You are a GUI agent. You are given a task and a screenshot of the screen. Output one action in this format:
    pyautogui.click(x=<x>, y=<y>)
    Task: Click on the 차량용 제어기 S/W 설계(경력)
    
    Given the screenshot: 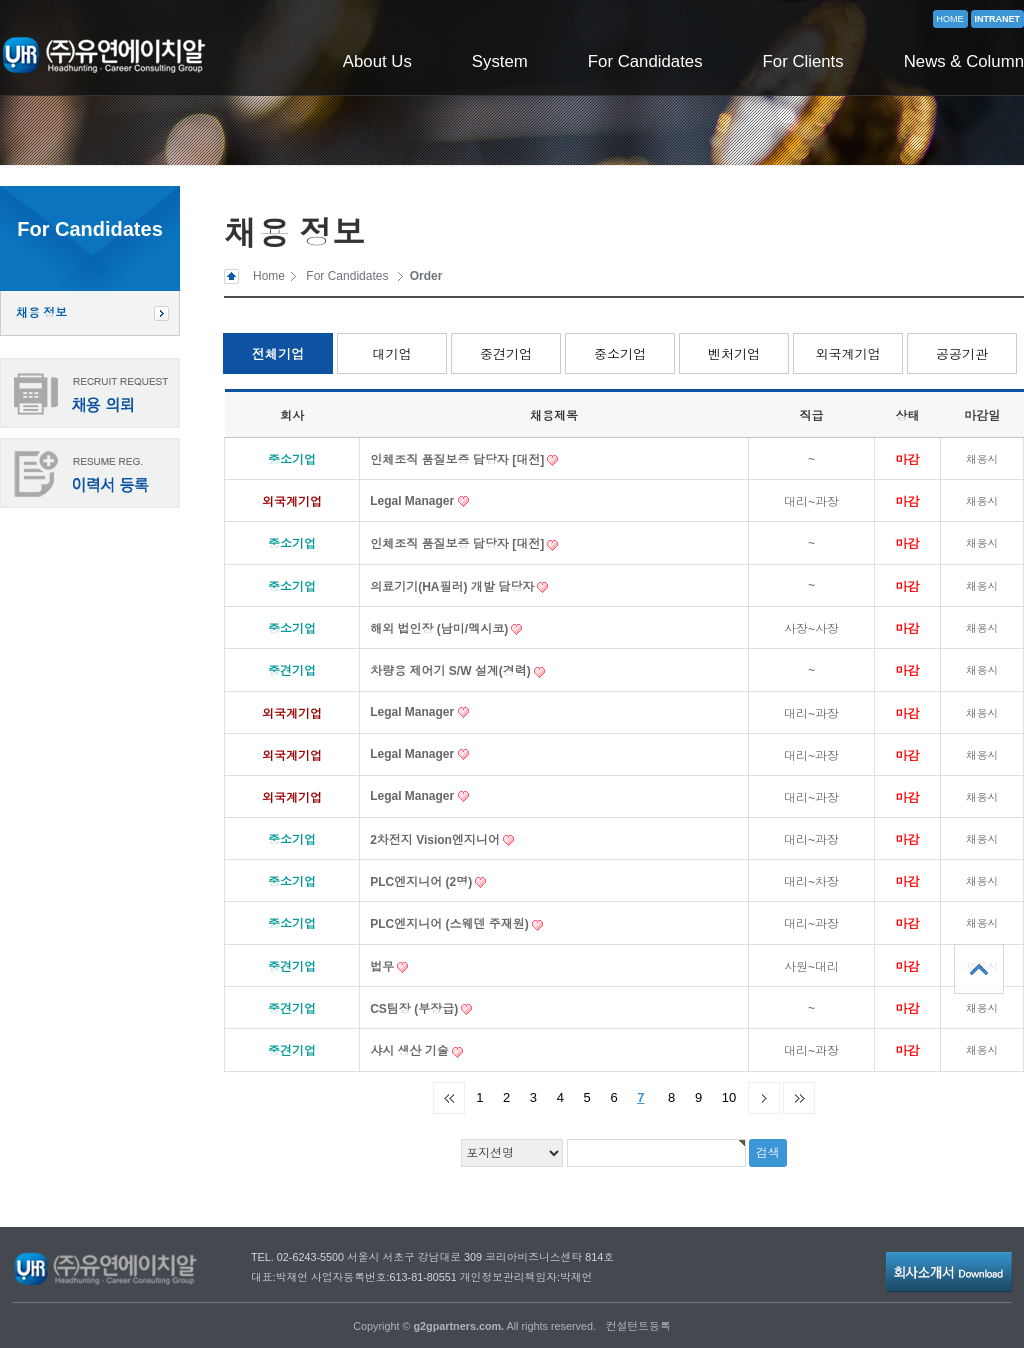 What is the action you would take?
    pyautogui.click(x=452, y=671)
    